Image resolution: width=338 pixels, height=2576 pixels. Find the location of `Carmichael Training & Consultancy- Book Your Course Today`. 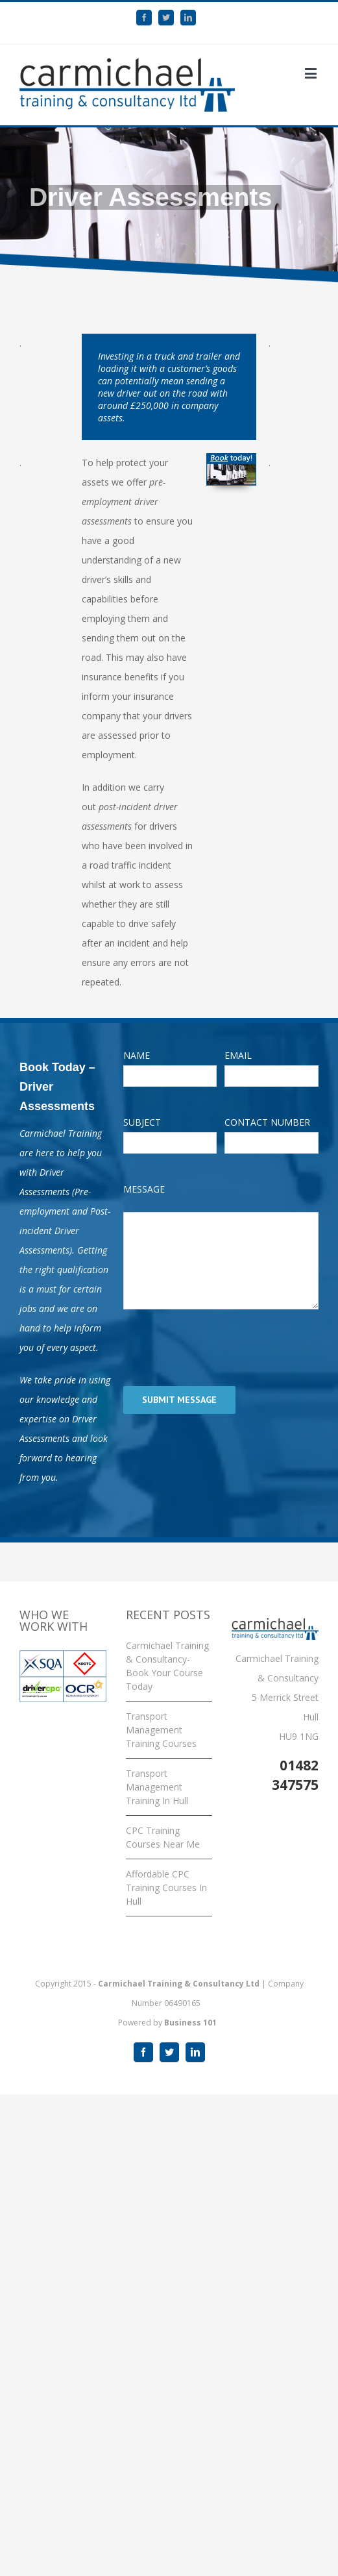

Carmichael Training & Consultancy- Book Your Course Today is located at coordinates (167, 1665).